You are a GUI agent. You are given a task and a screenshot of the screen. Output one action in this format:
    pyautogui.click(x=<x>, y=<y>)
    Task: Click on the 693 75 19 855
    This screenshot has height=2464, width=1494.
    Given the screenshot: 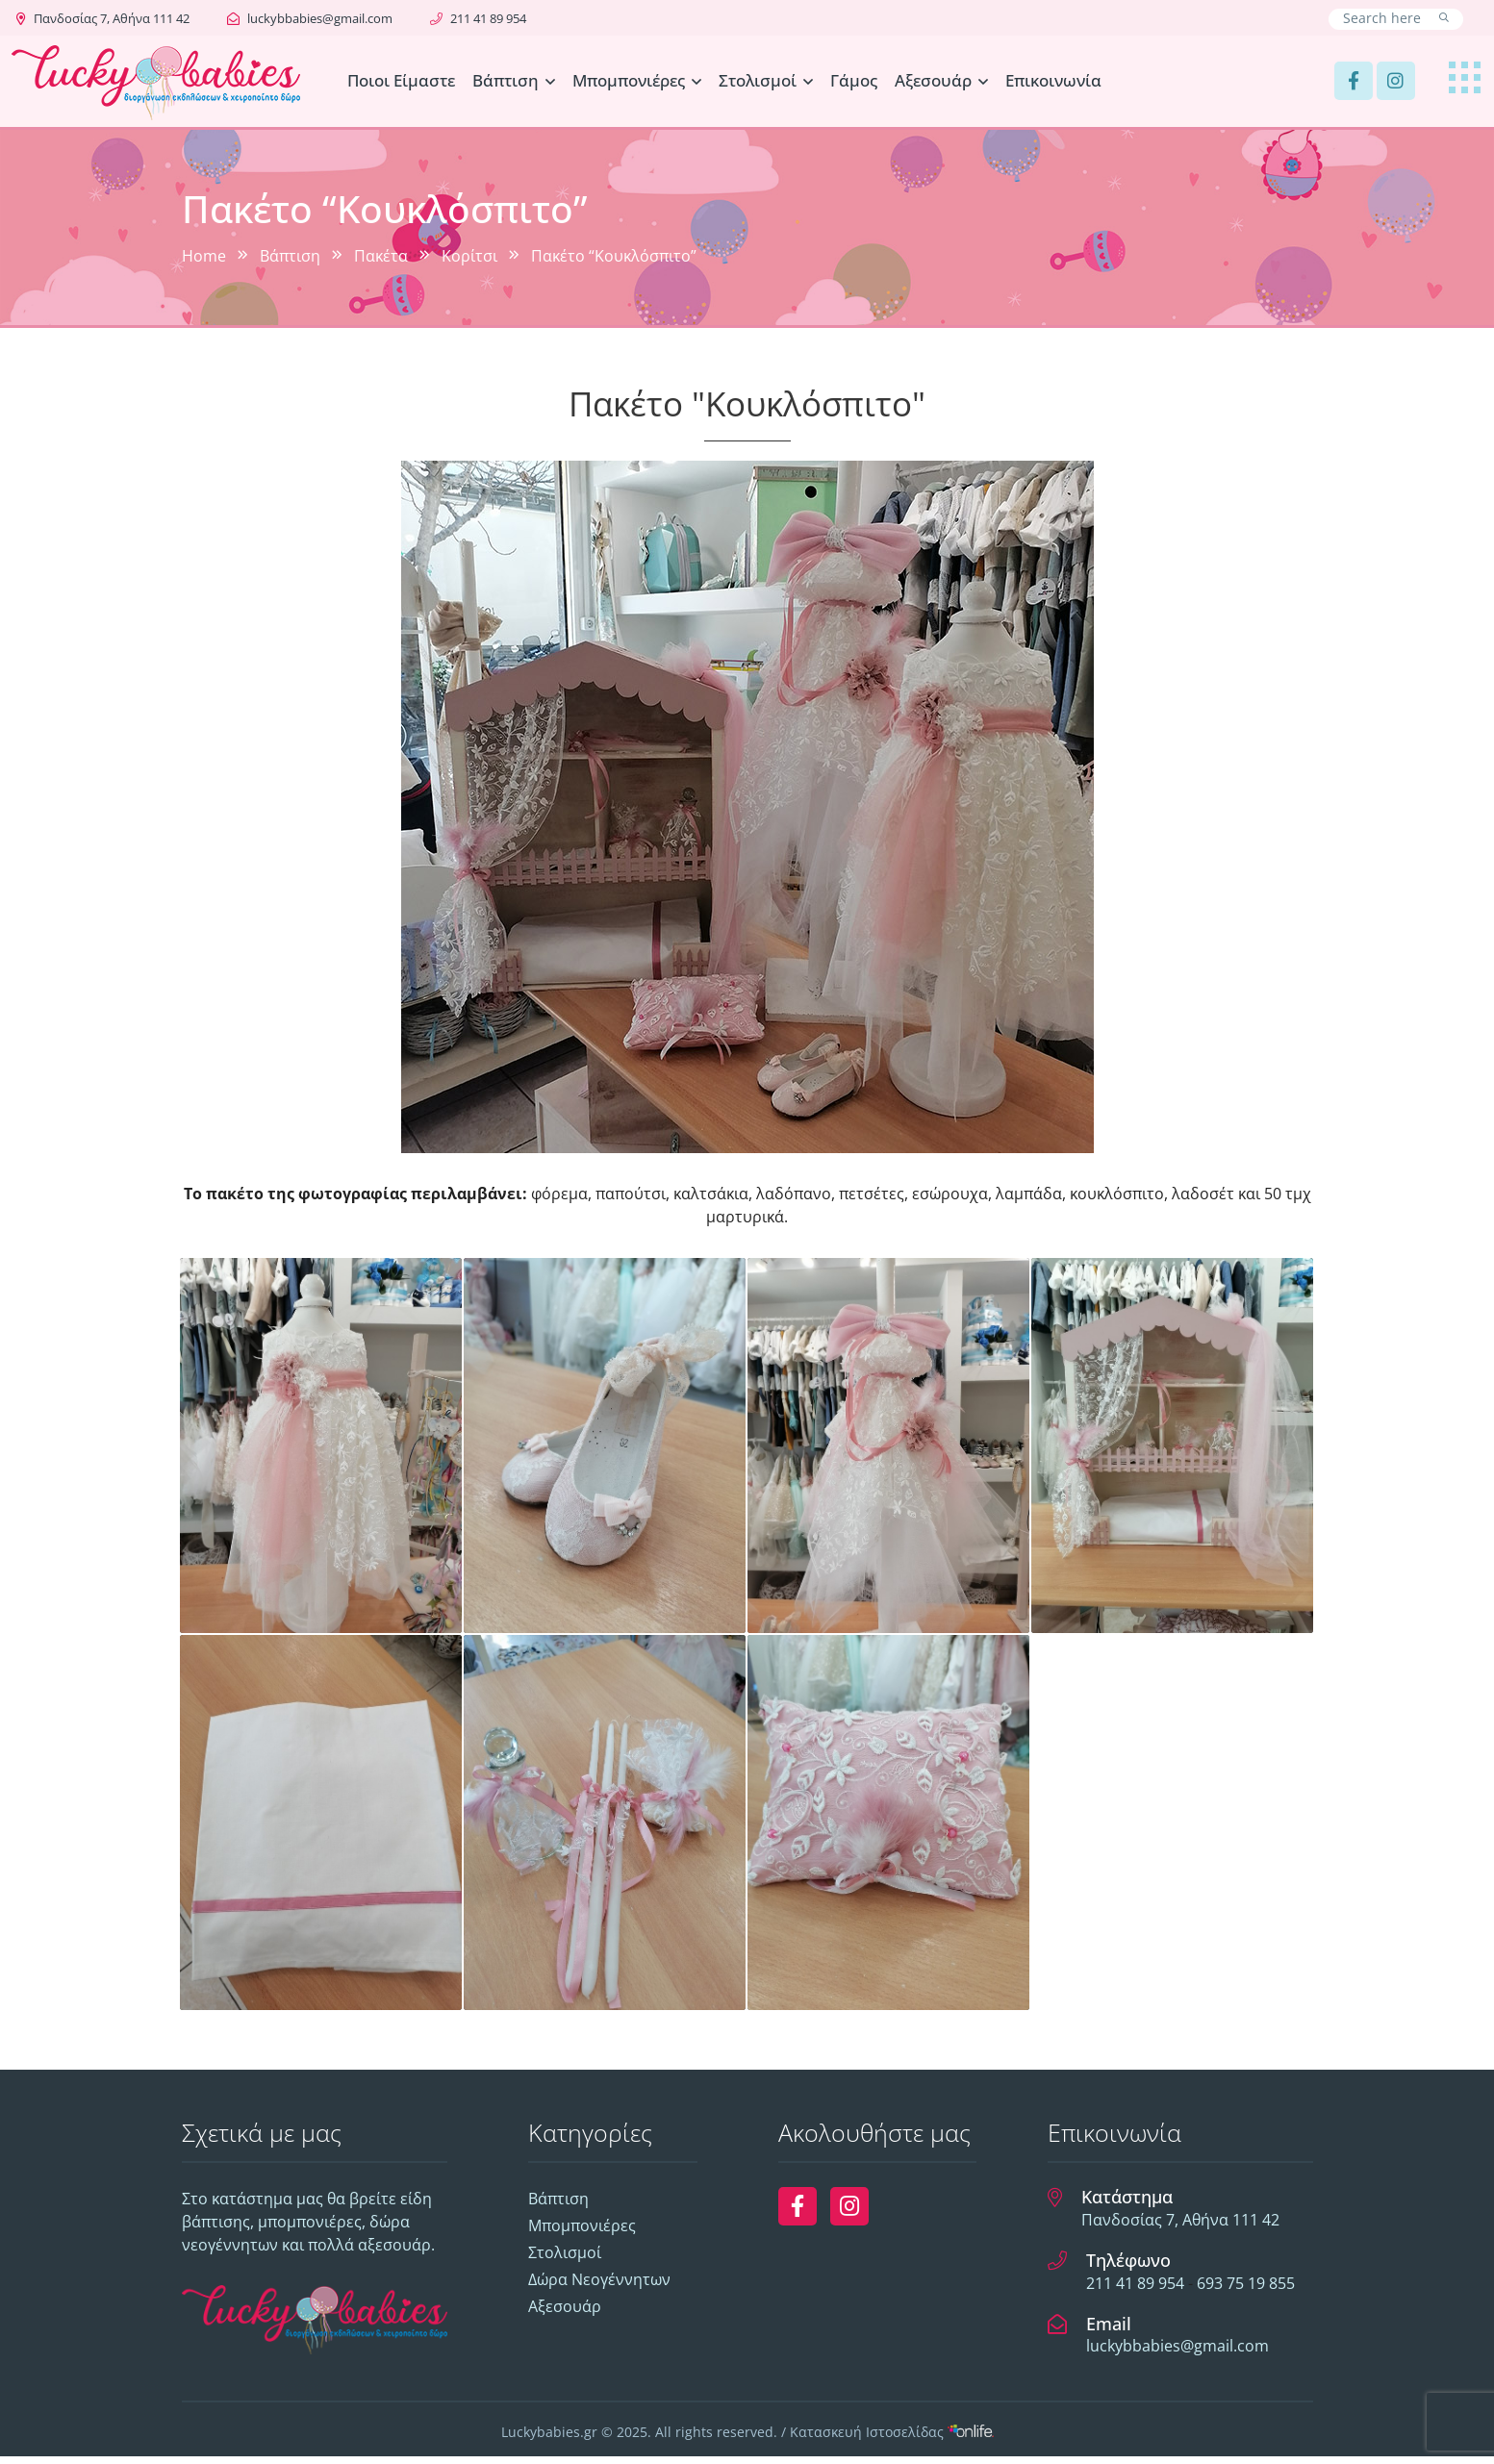 What is the action you would take?
    pyautogui.click(x=1246, y=2290)
    